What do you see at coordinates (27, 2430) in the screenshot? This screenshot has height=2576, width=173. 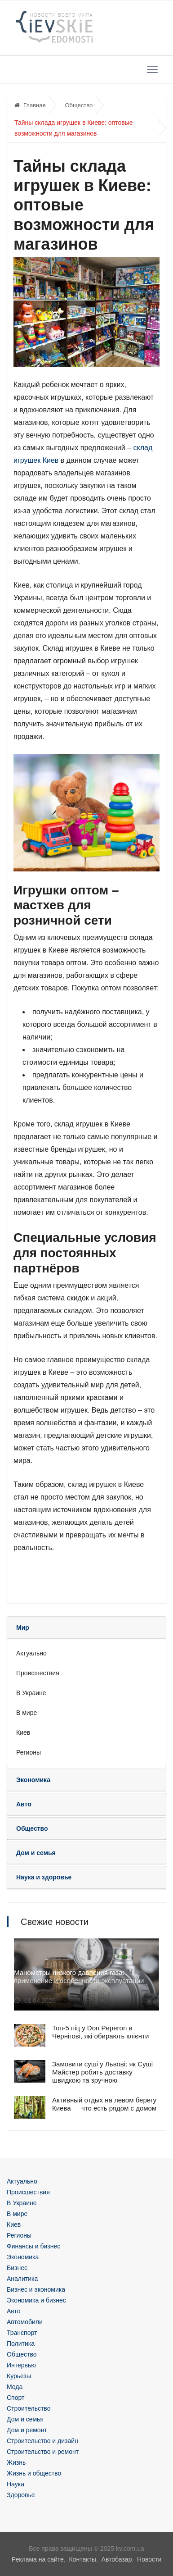 I see `Дом и ремонт` at bounding box center [27, 2430].